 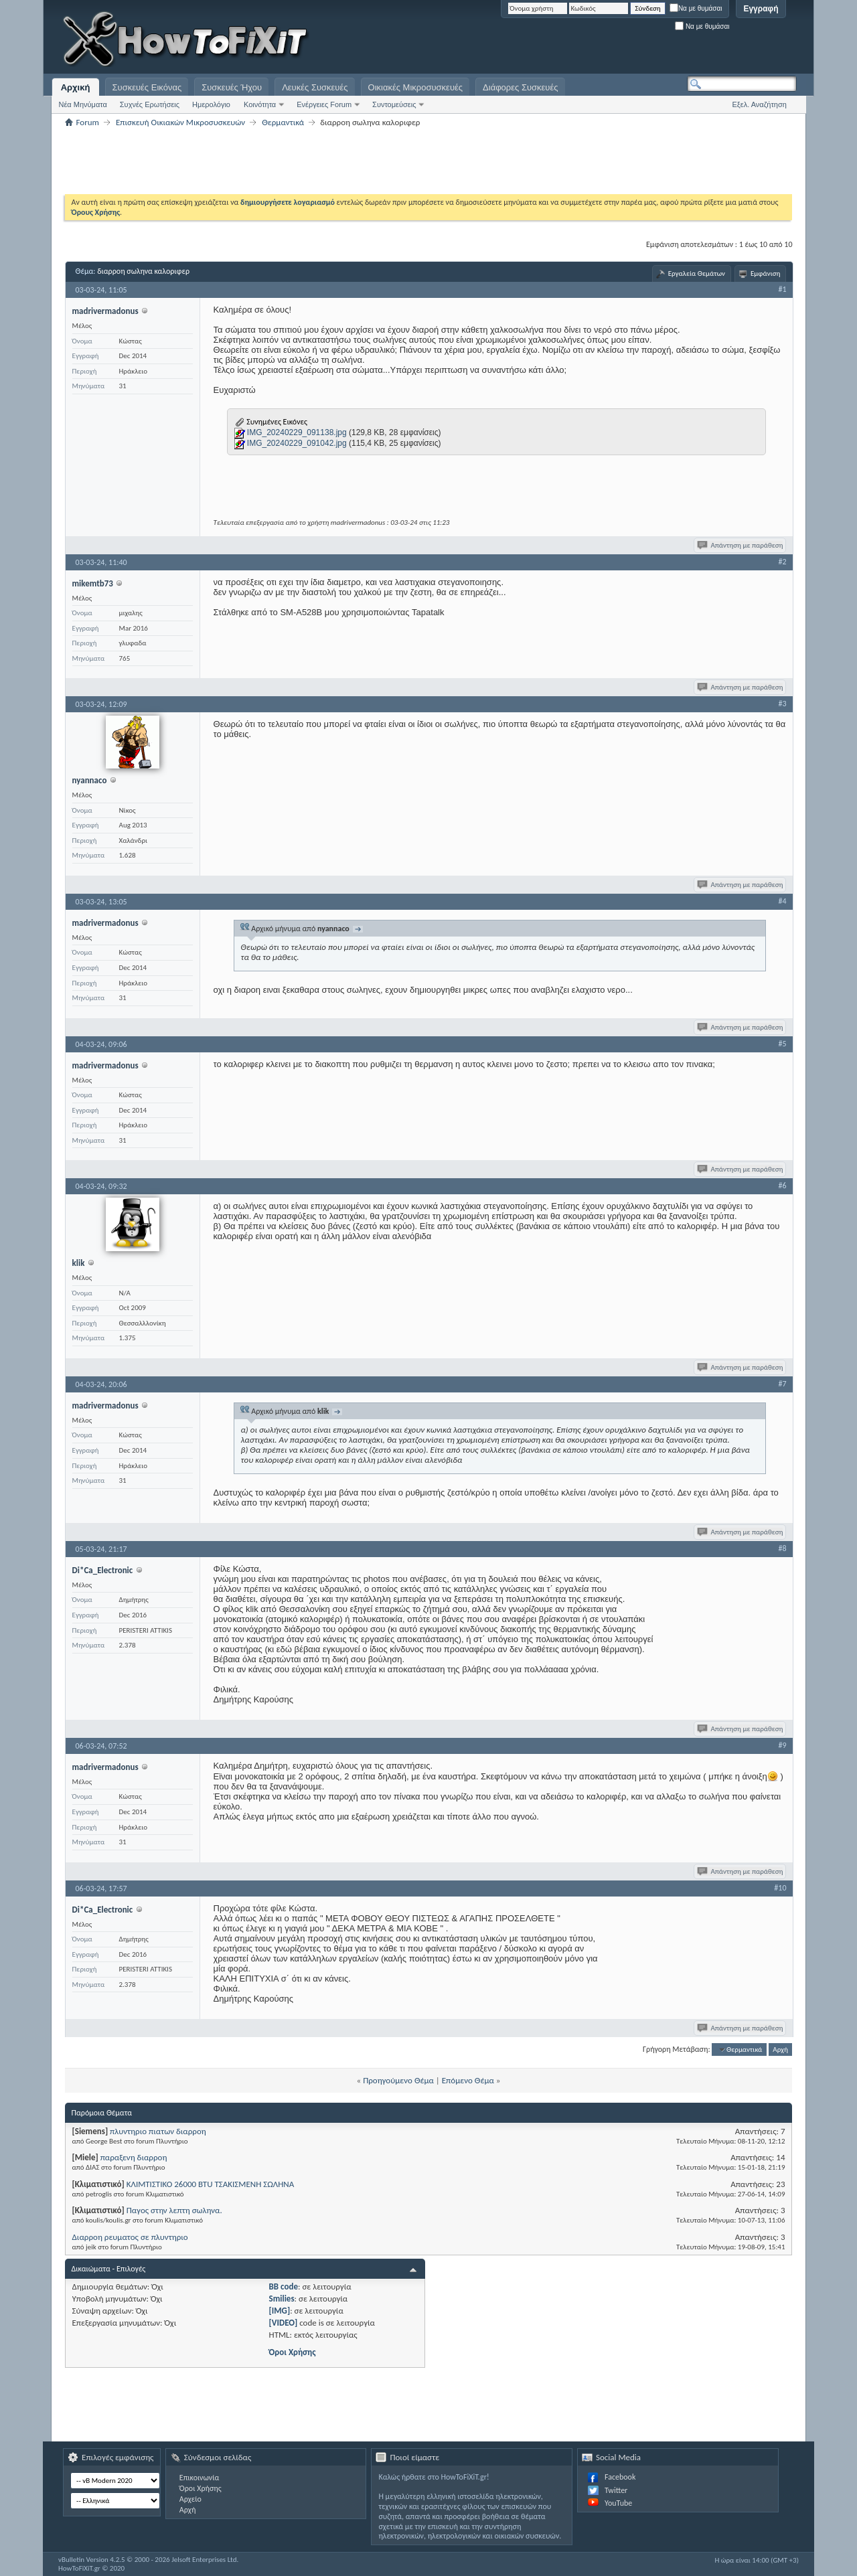 What do you see at coordinates (782, 703) in the screenshot?
I see `#3` at bounding box center [782, 703].